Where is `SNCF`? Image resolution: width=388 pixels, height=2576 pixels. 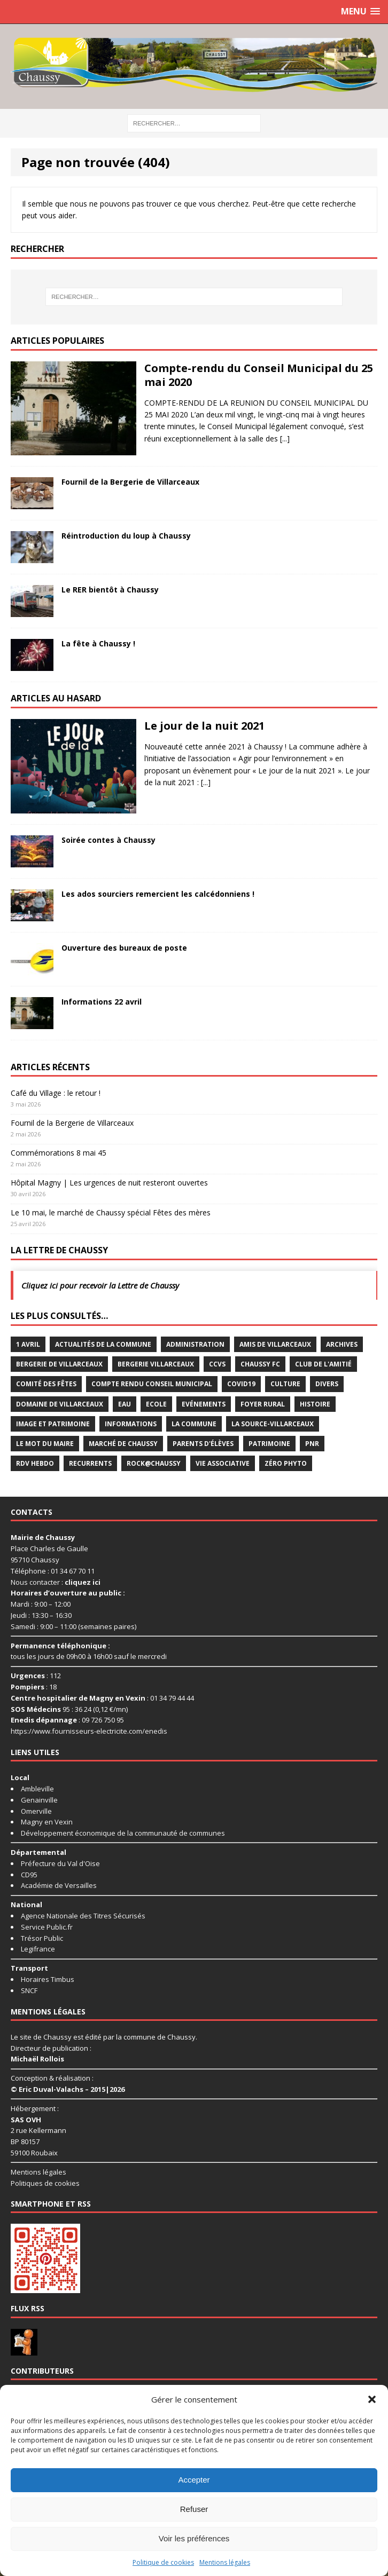 SNCF is located at coordinates (29, 1990).